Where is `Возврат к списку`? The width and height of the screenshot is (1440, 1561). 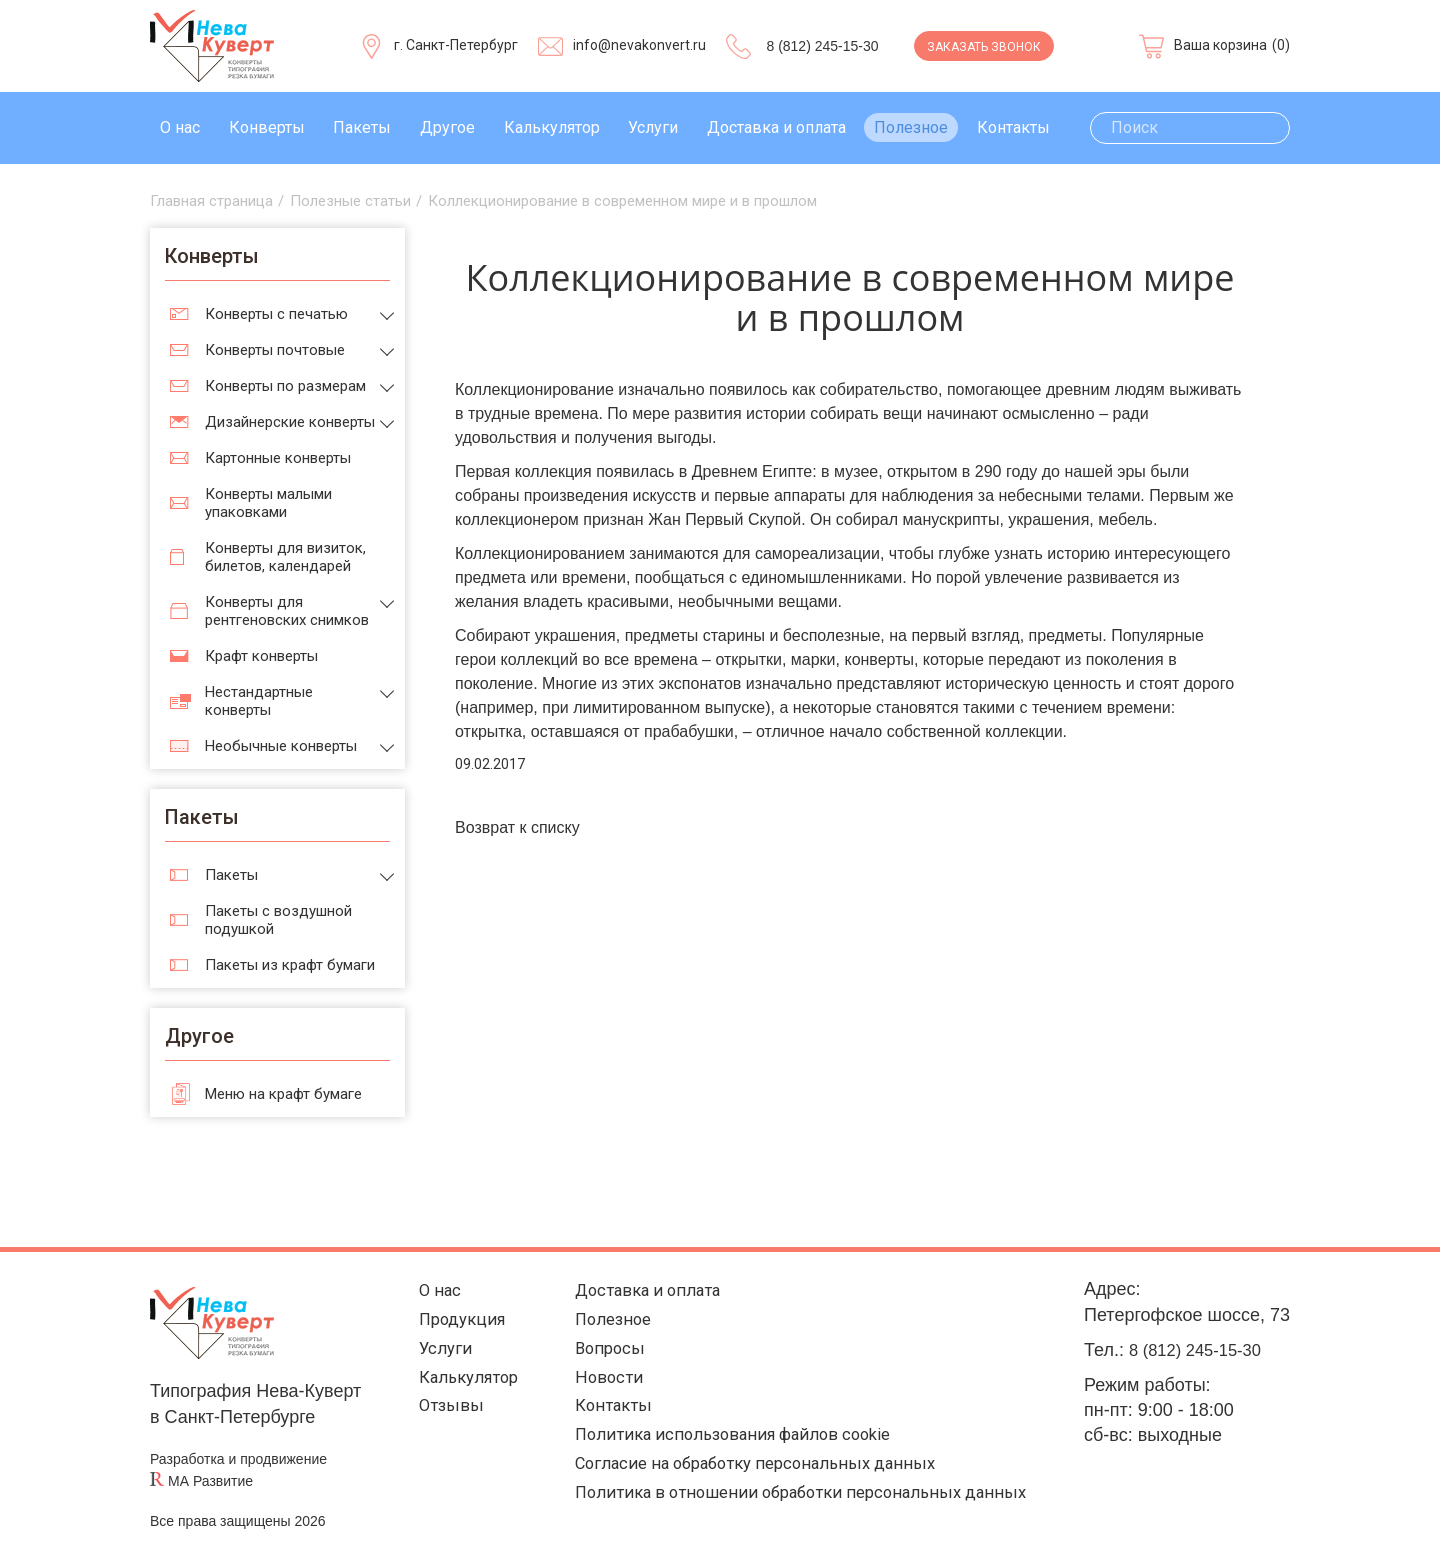
Возврат к списку is located at coordinates (517, 827).